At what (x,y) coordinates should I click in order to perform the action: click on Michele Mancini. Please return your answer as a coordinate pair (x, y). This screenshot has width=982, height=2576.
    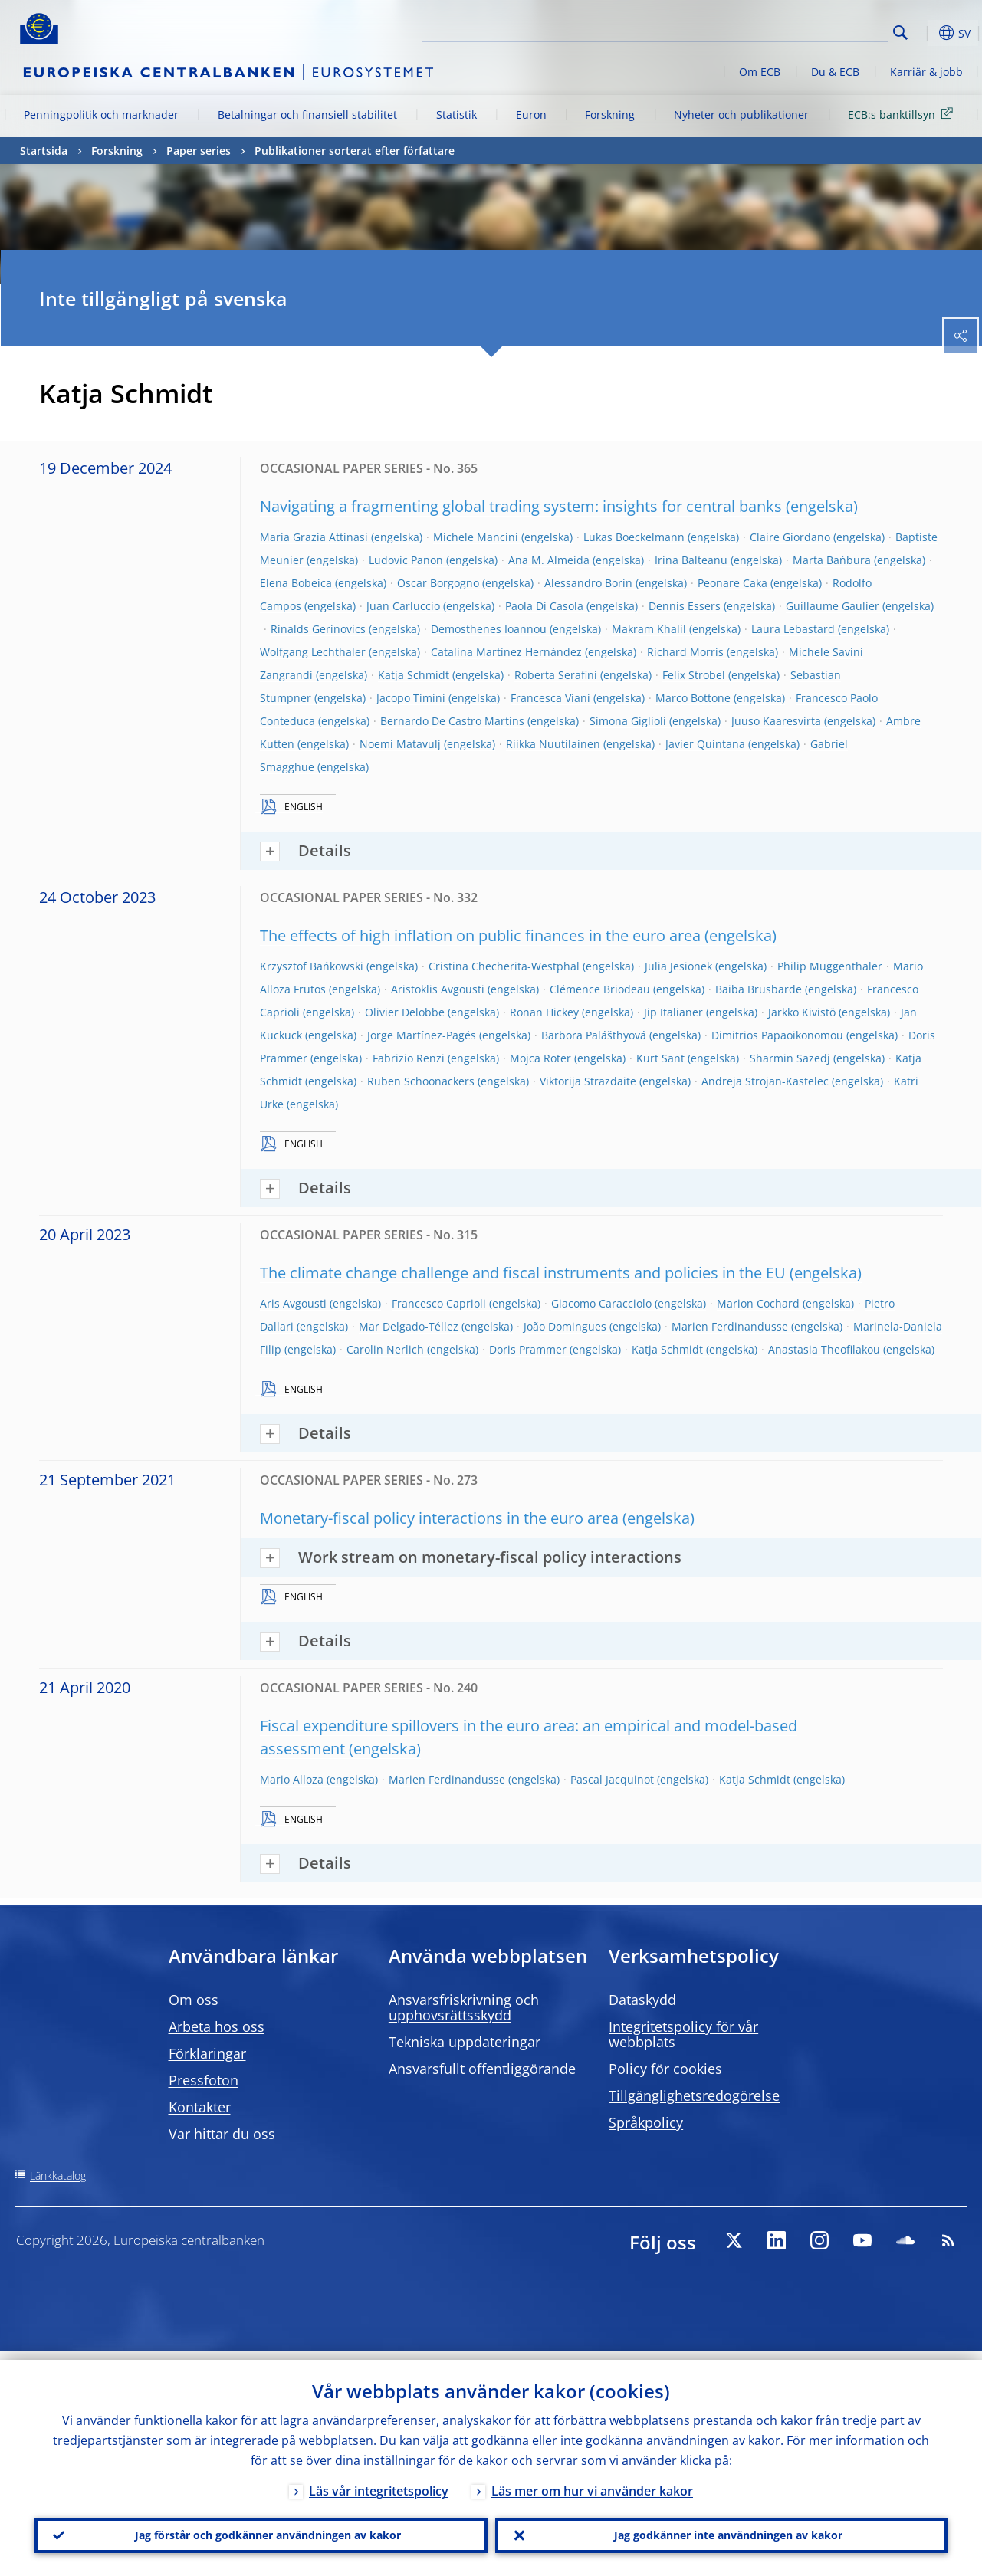
    Looking at the image, I should click on (475, 537).